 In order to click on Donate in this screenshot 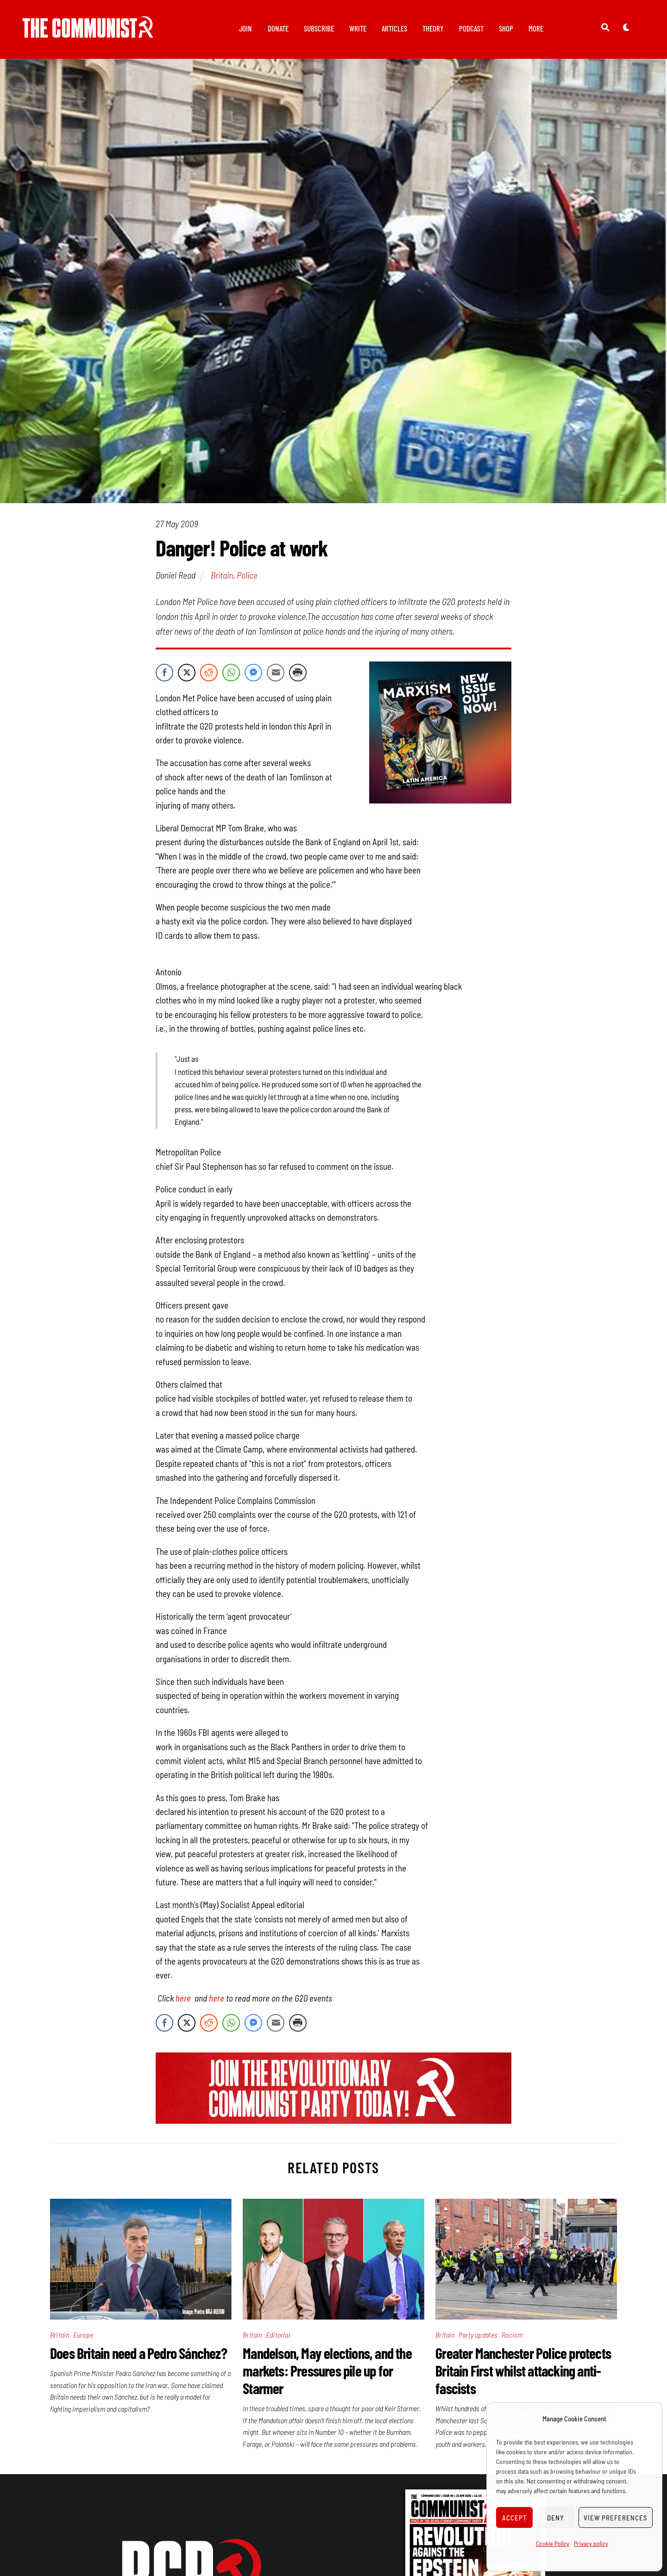, I will do `click(278, 28)`.